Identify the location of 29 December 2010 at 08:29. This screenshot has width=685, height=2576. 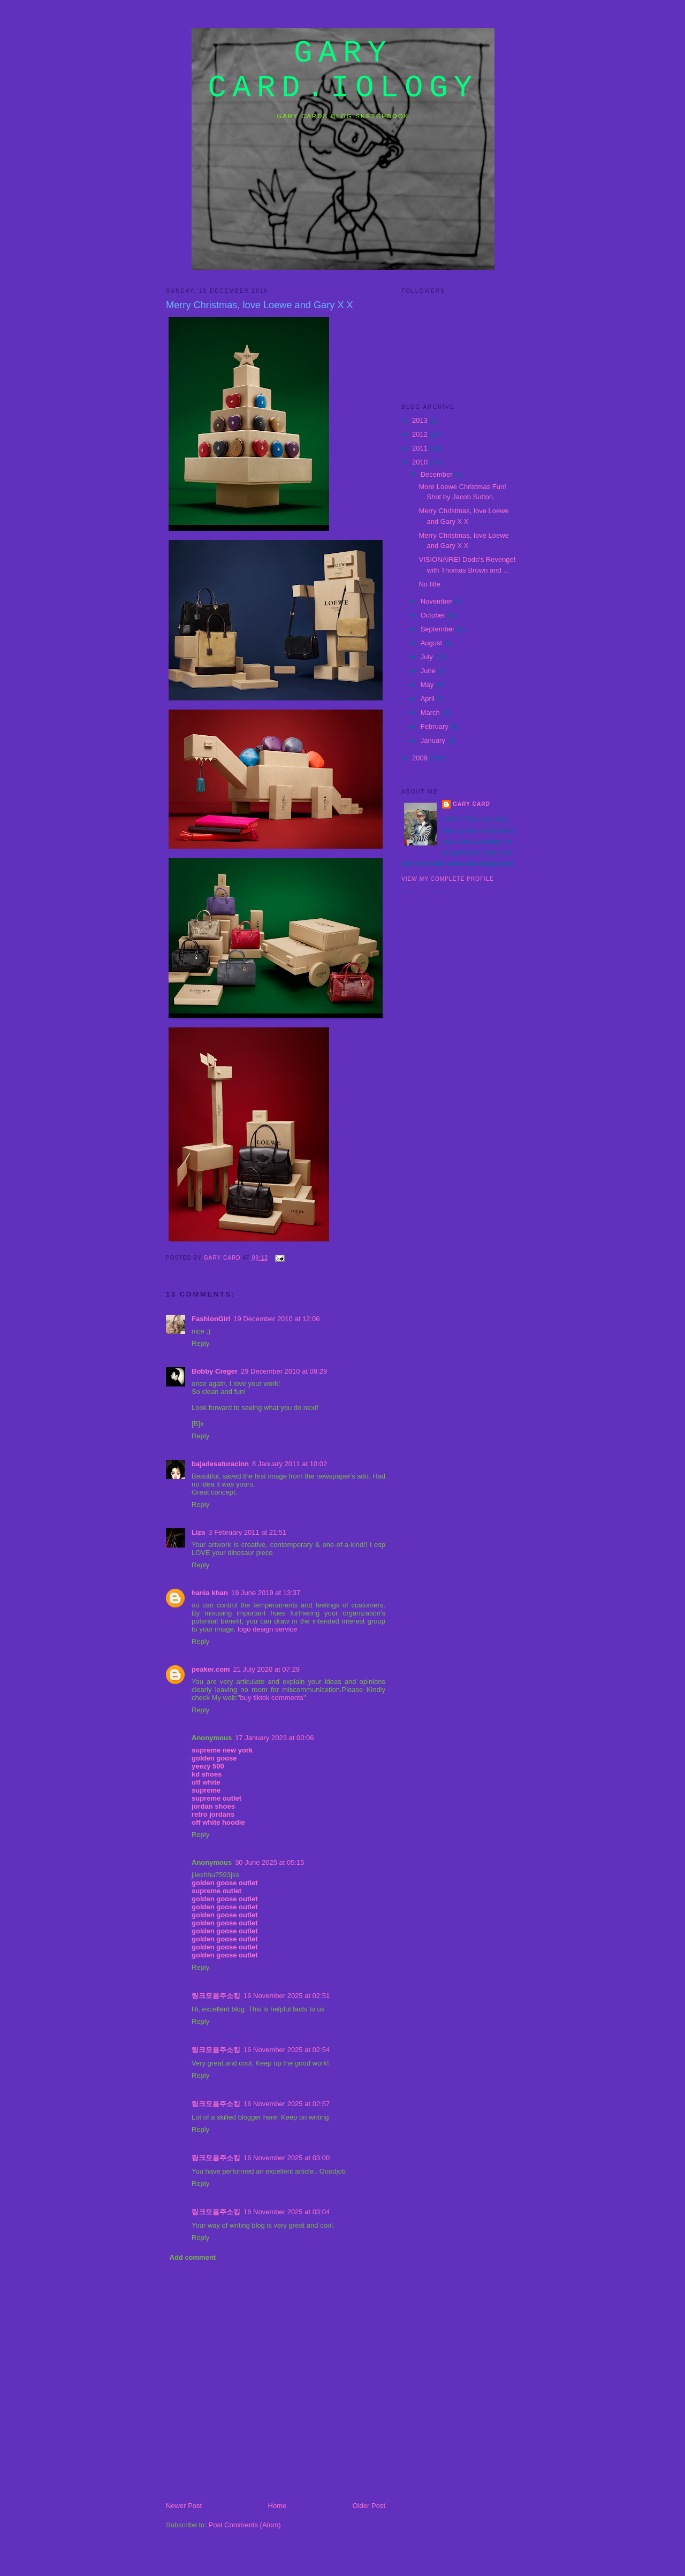
(284, 1371).